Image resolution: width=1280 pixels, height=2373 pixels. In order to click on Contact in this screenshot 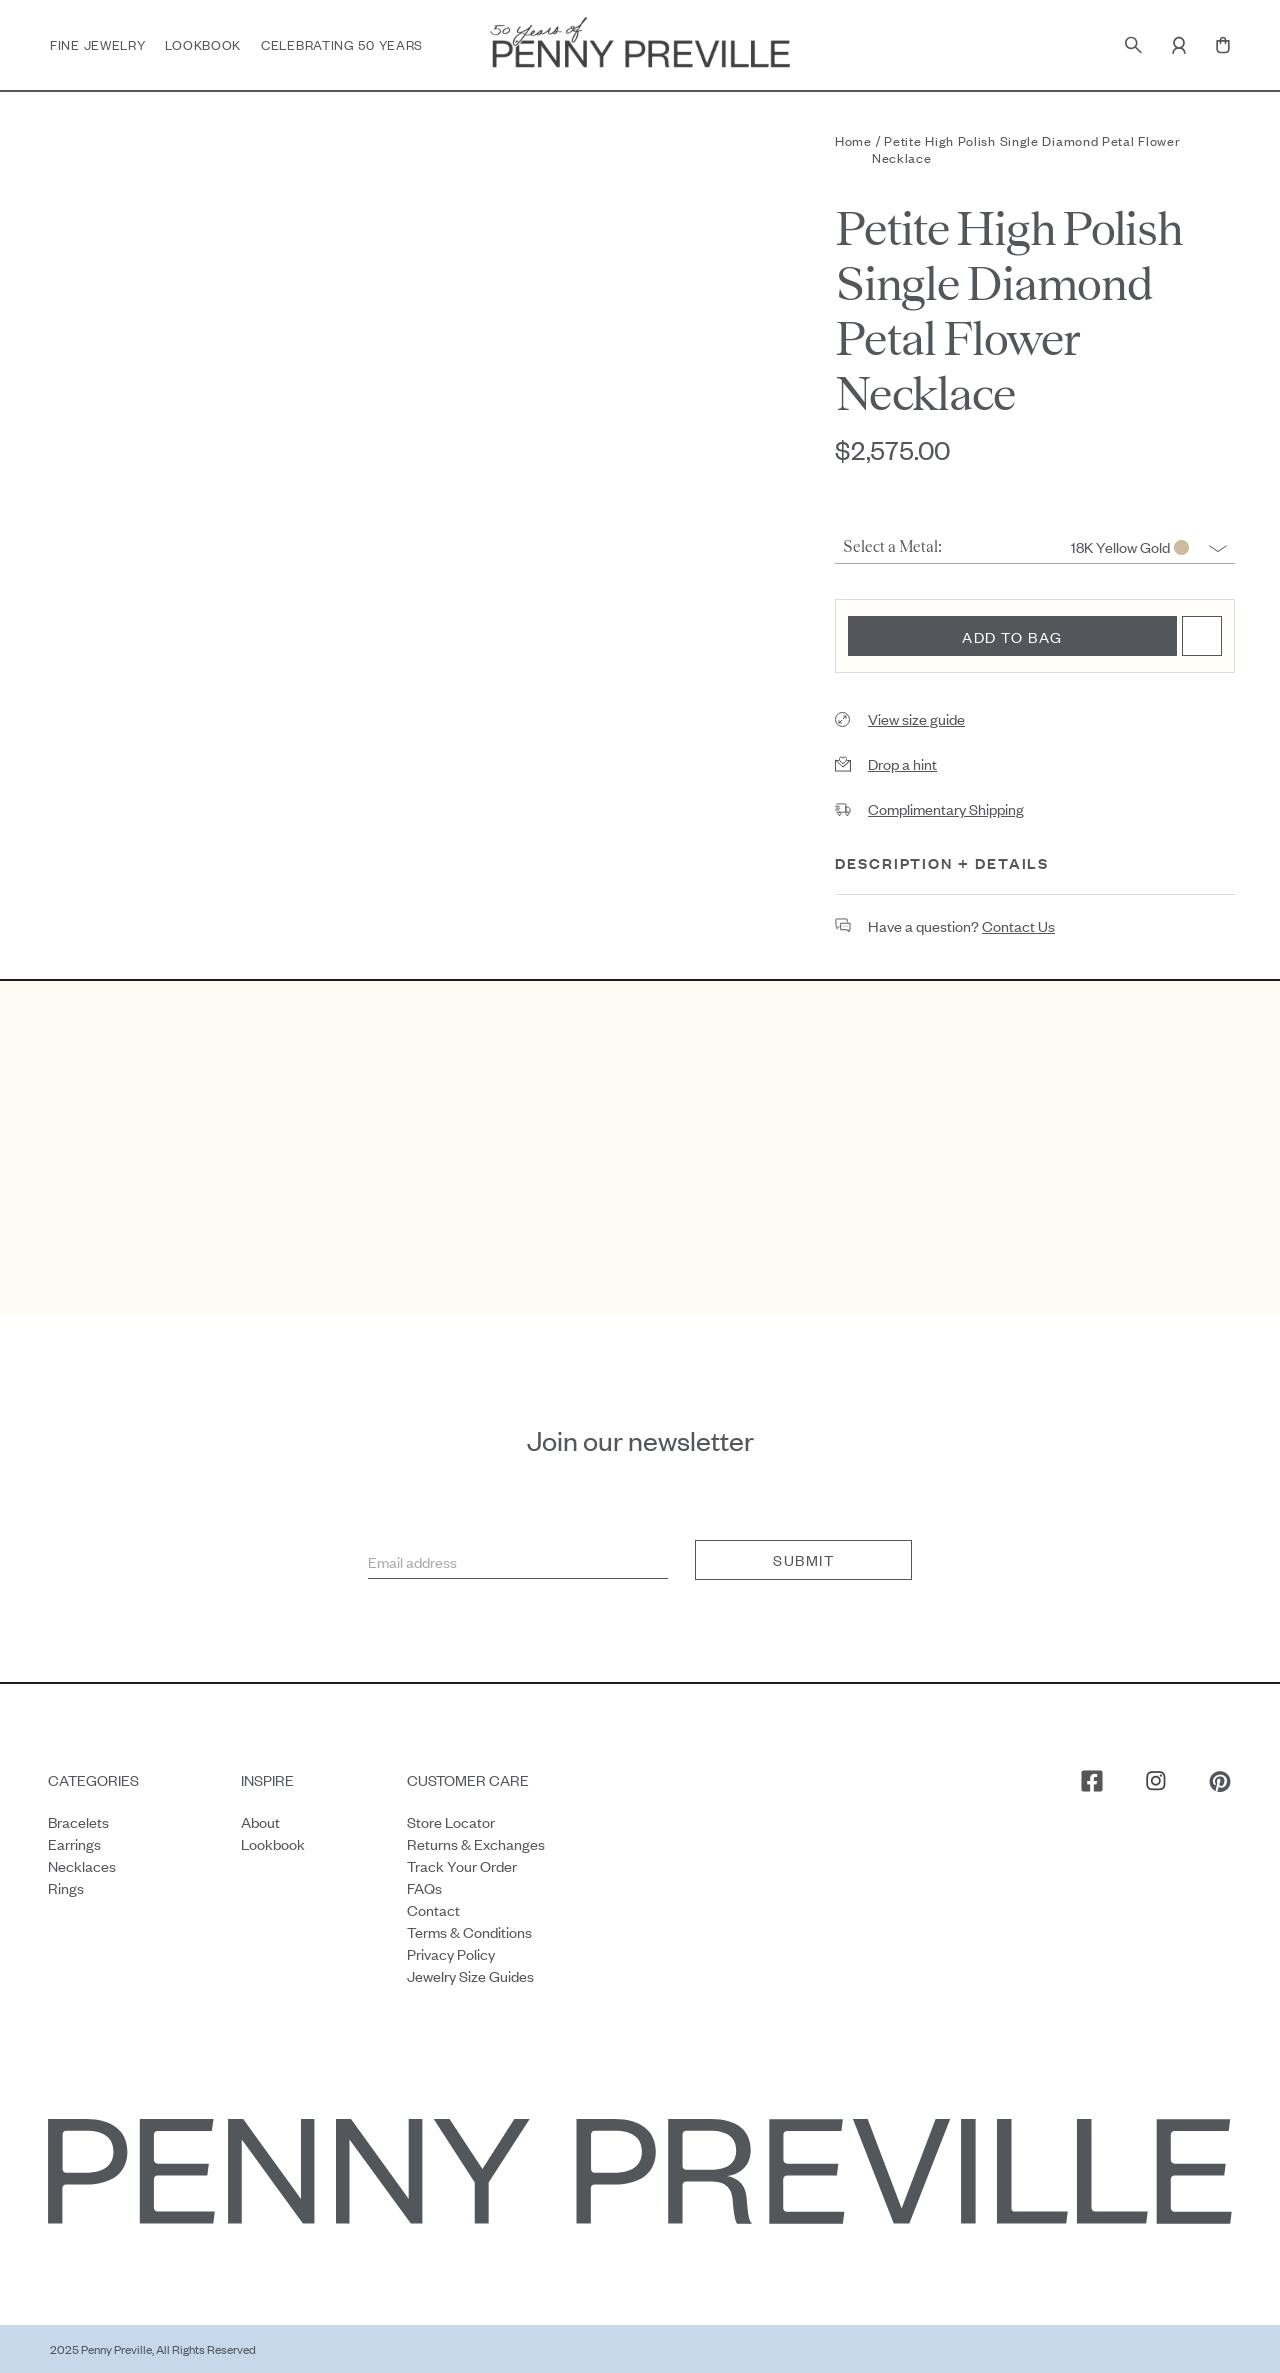, I will do `click(433, 1908)`.